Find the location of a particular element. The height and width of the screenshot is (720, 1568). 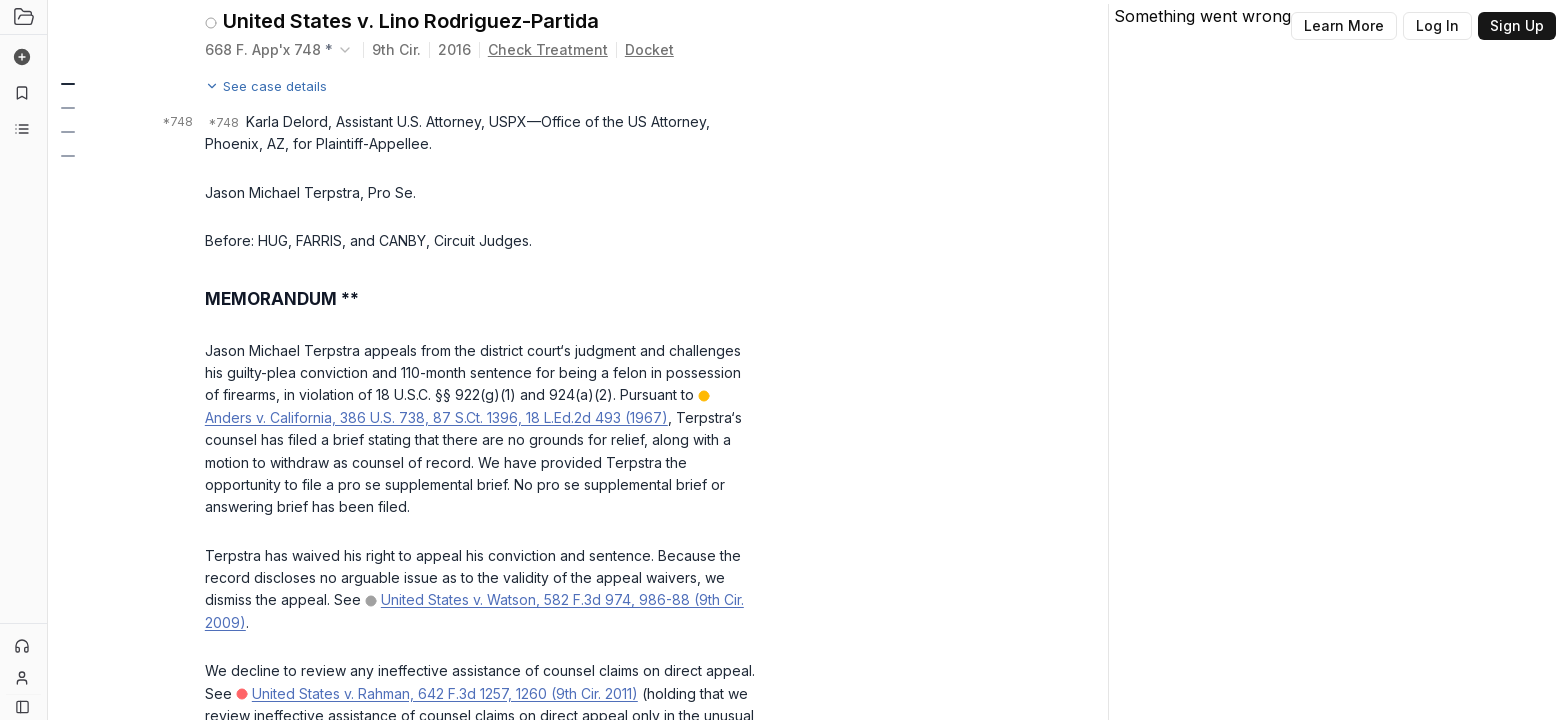

Learn More [Button] is located at coordinates (1344, 25).